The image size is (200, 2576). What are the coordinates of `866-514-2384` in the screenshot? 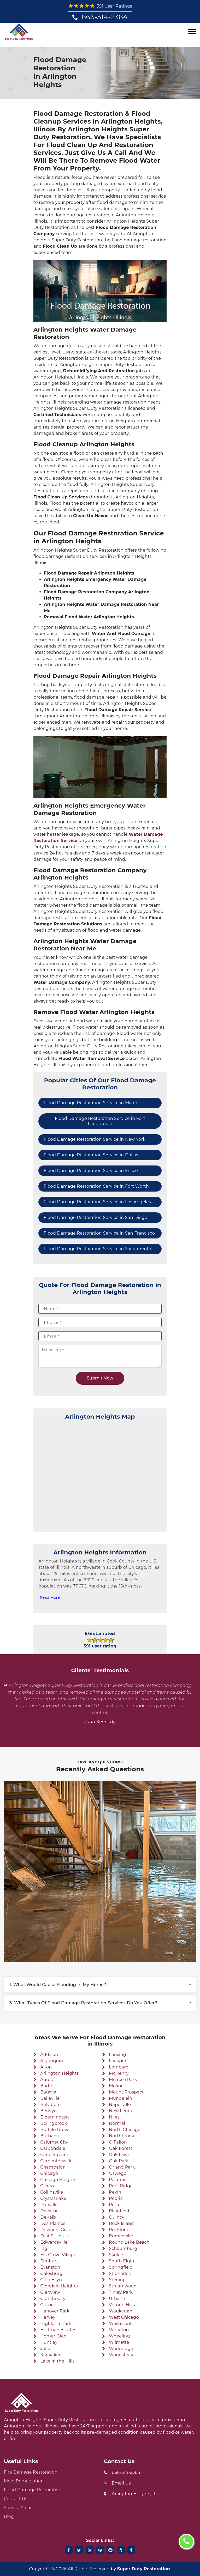 It's located at (105, 17).